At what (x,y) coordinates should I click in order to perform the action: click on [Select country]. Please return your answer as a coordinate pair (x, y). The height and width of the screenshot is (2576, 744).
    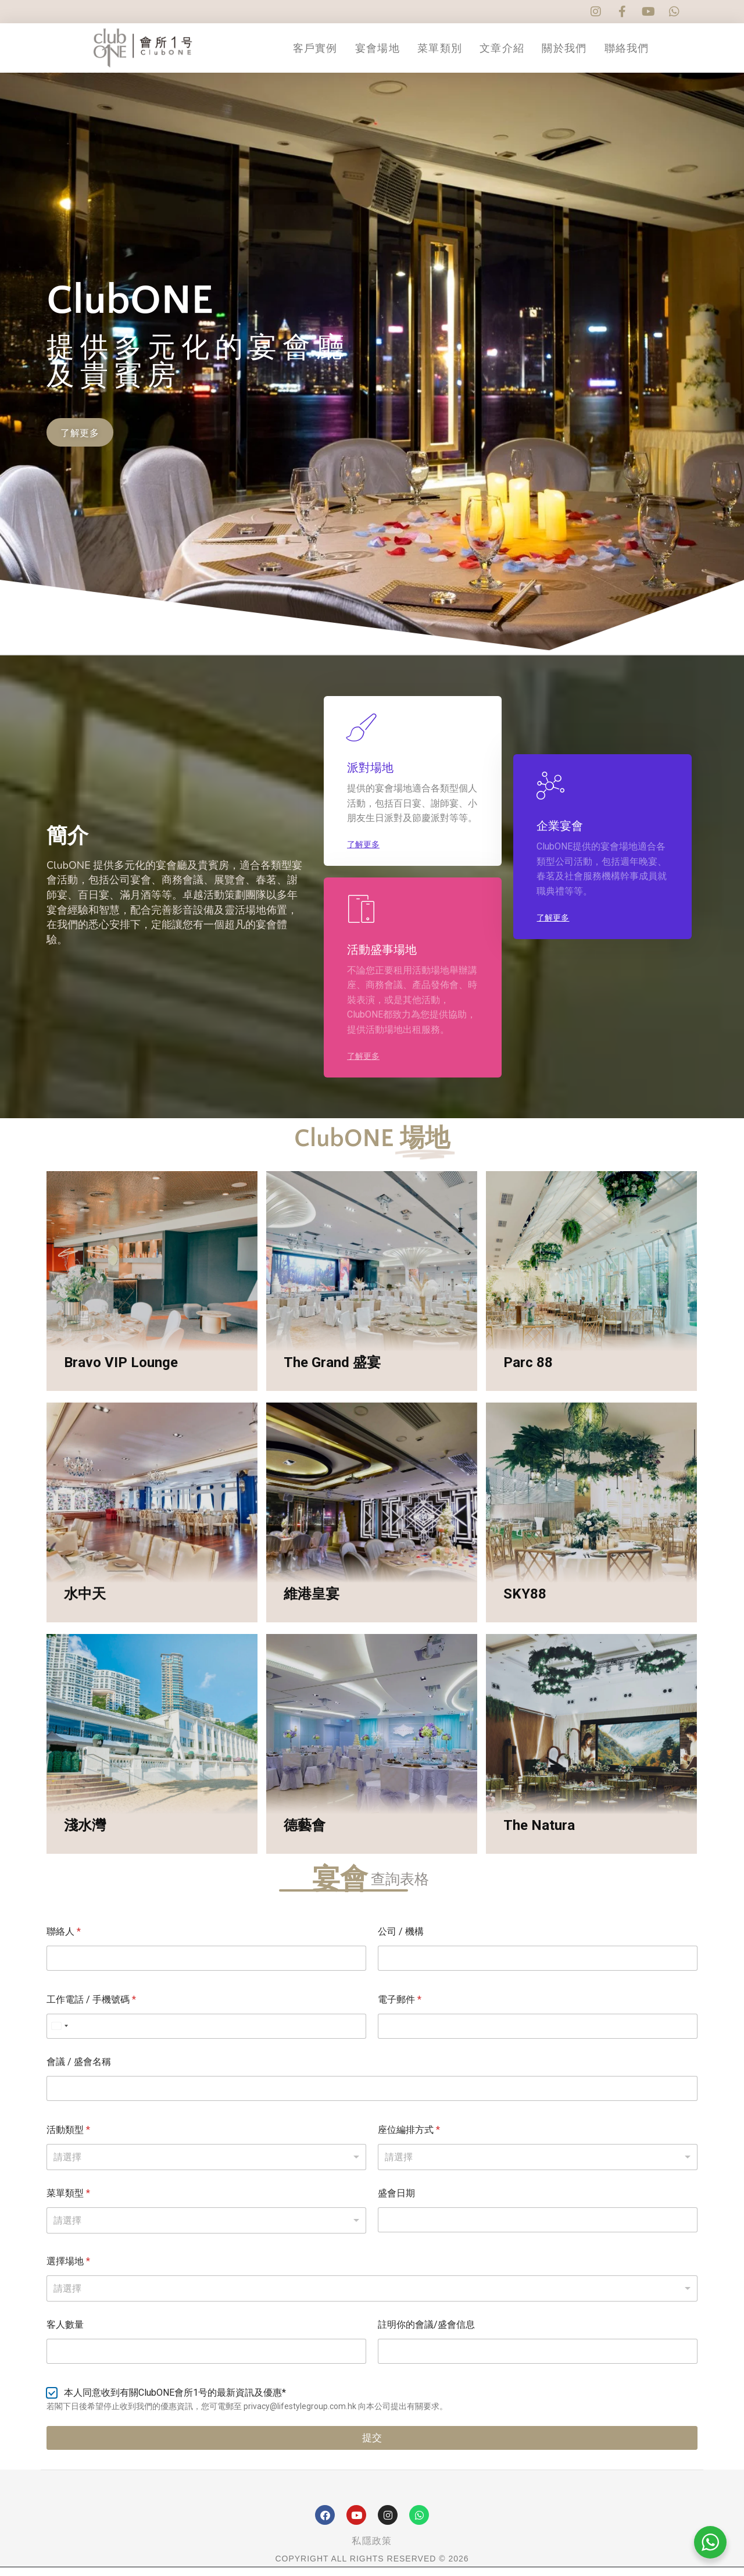
    Looking at the image, I should click on (59, 2034).